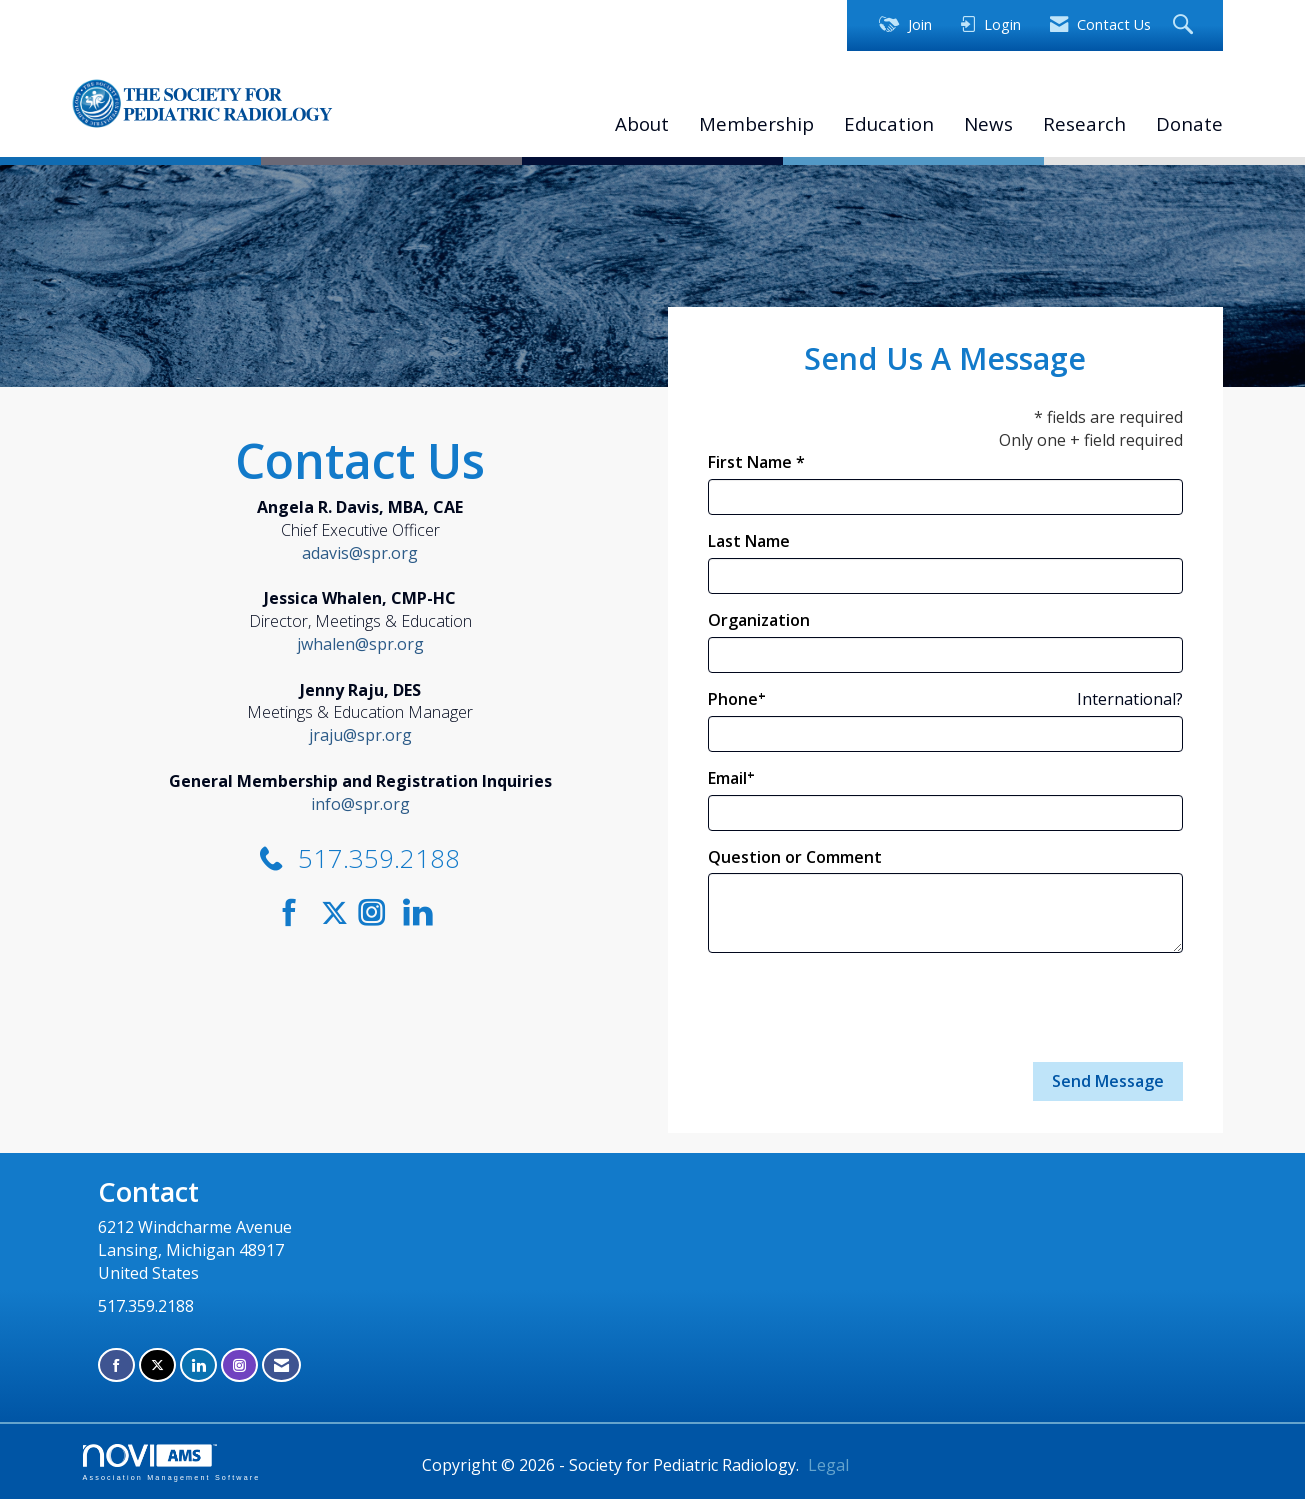 This screenshot has height=1499, width=1305. I want to click on Membership, so click(756, 123).